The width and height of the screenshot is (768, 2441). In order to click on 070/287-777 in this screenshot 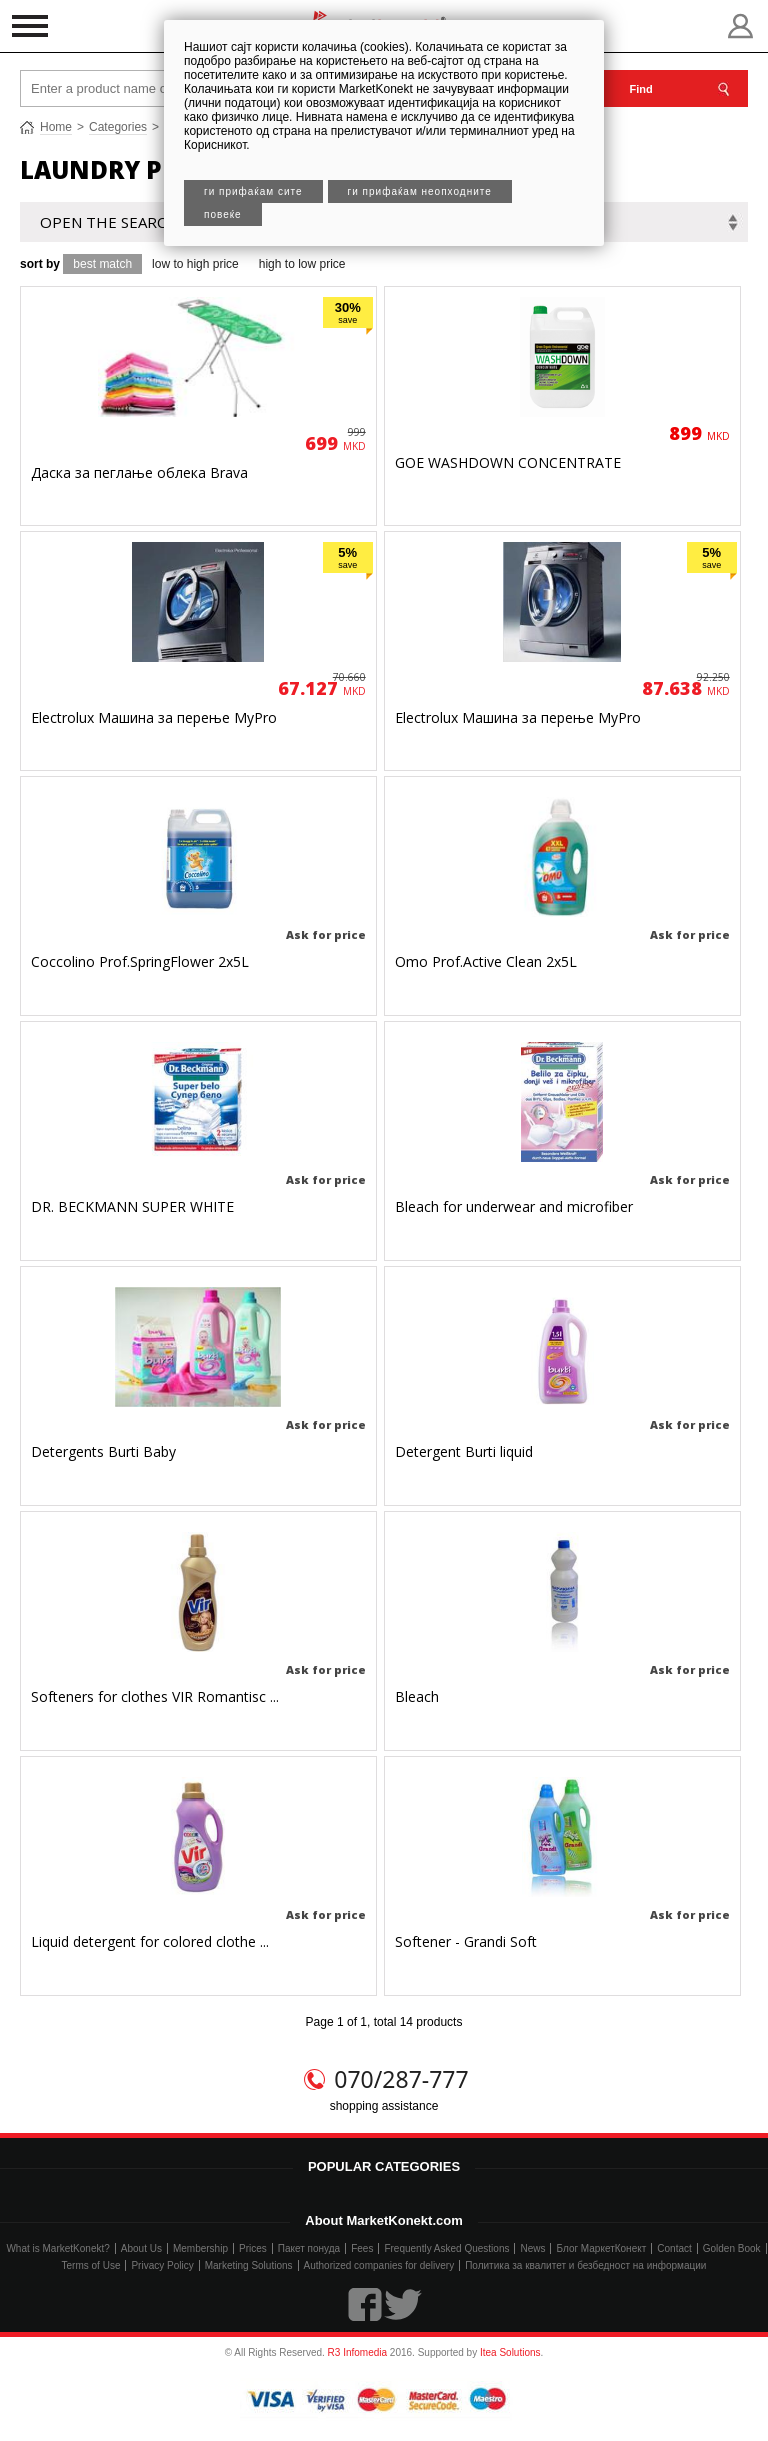, I will do `click(401, 2079)`.